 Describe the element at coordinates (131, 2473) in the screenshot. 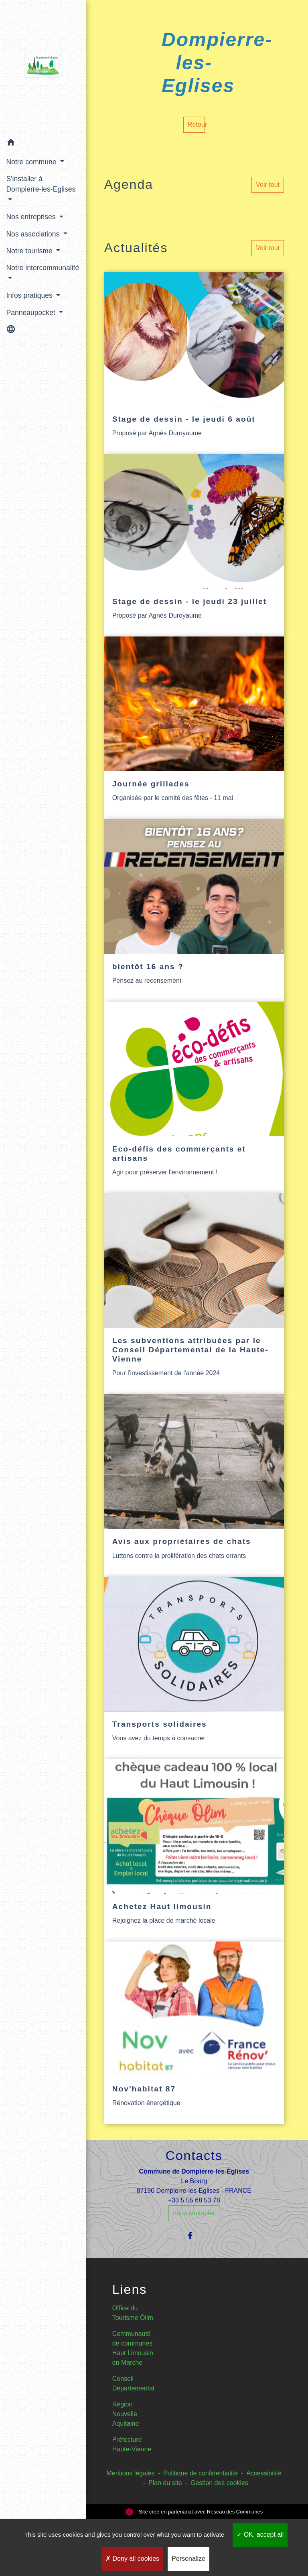

I see `Mentions légales` at that location.